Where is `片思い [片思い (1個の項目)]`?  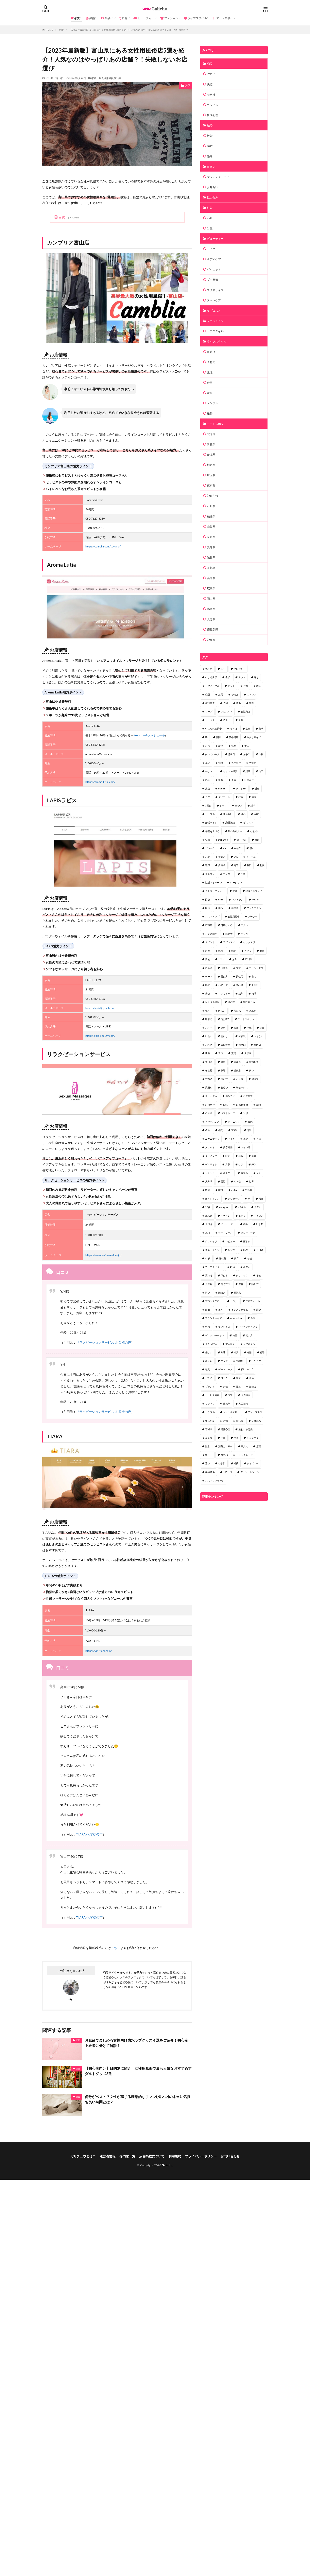
片思い [片思い (1個の項目)] is located at coordinates (226, 720).